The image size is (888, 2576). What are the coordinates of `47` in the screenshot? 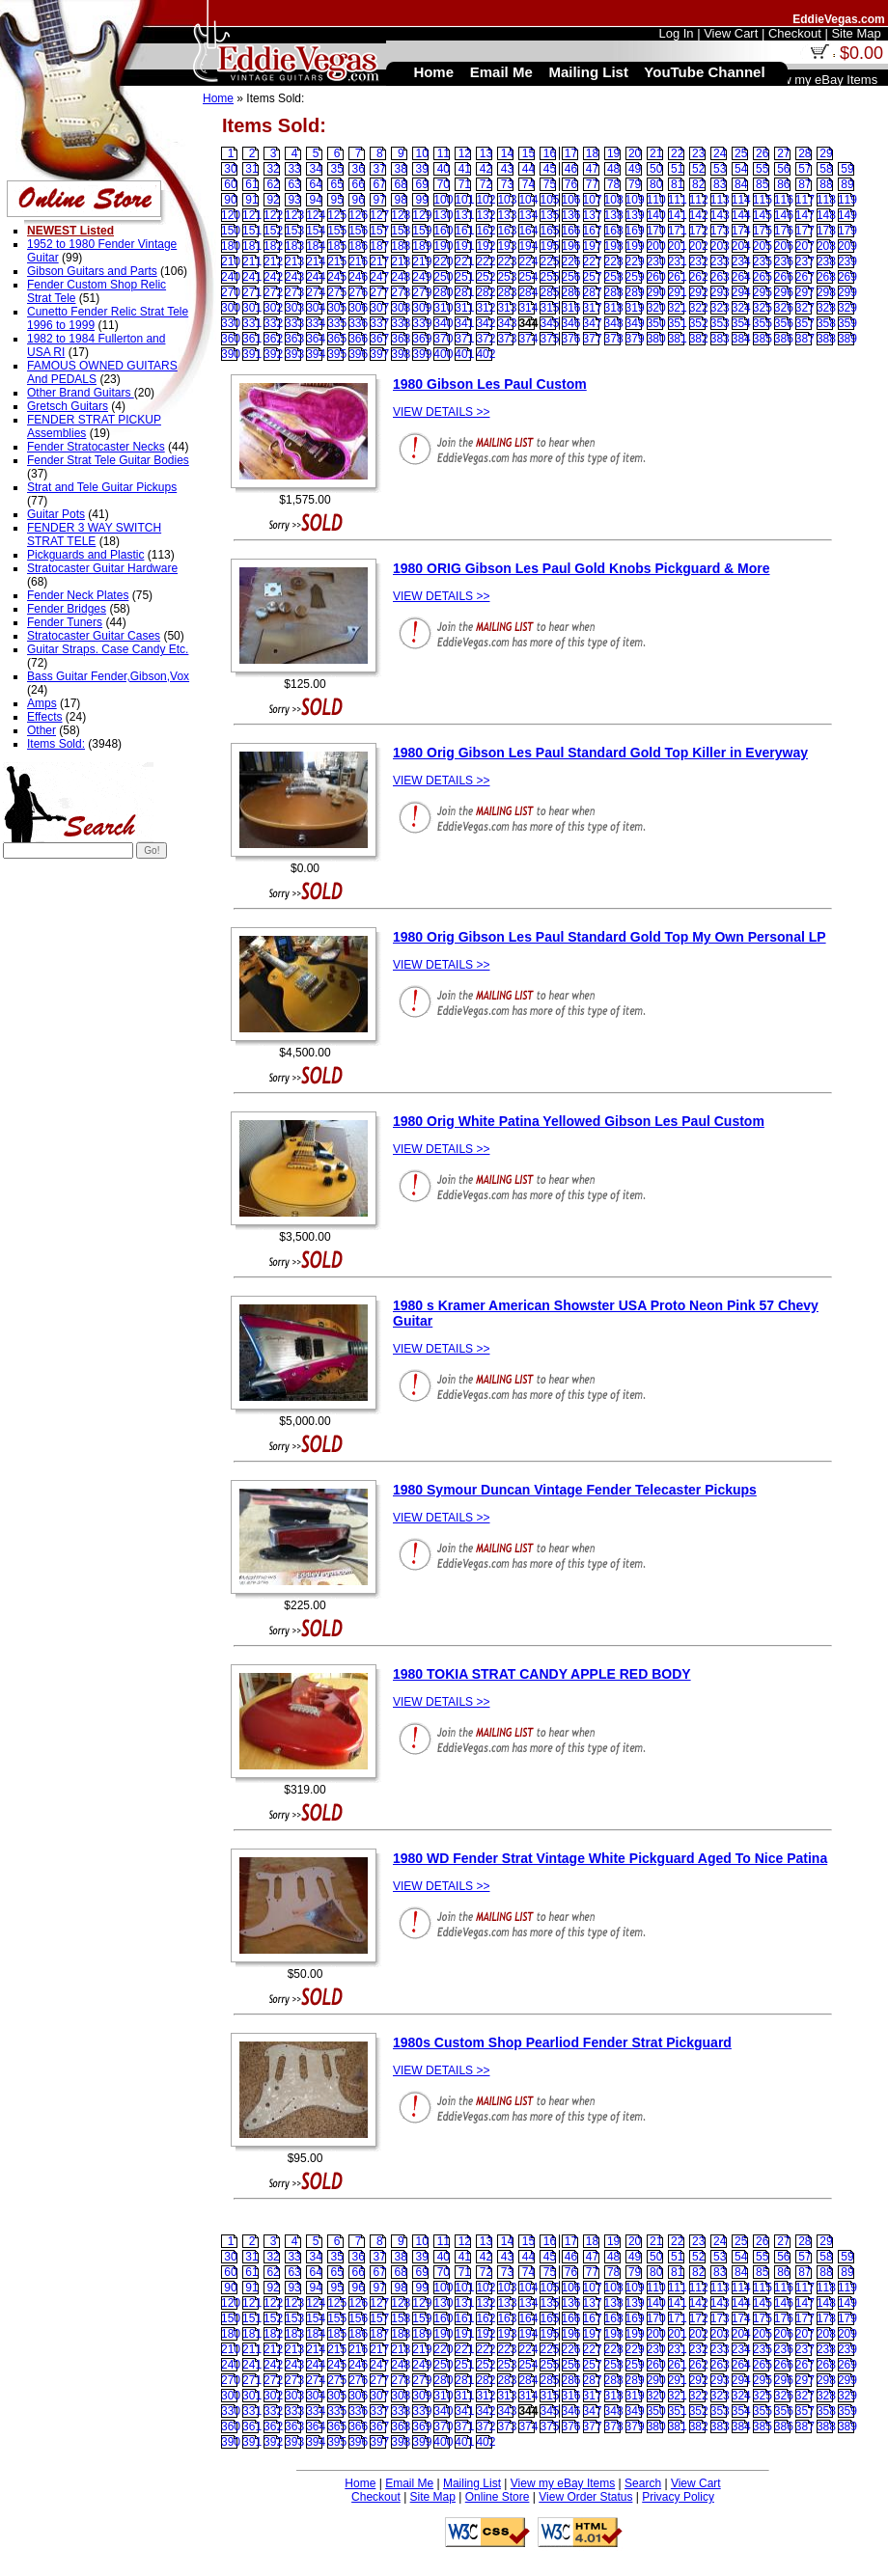 It's located at (592, 169).